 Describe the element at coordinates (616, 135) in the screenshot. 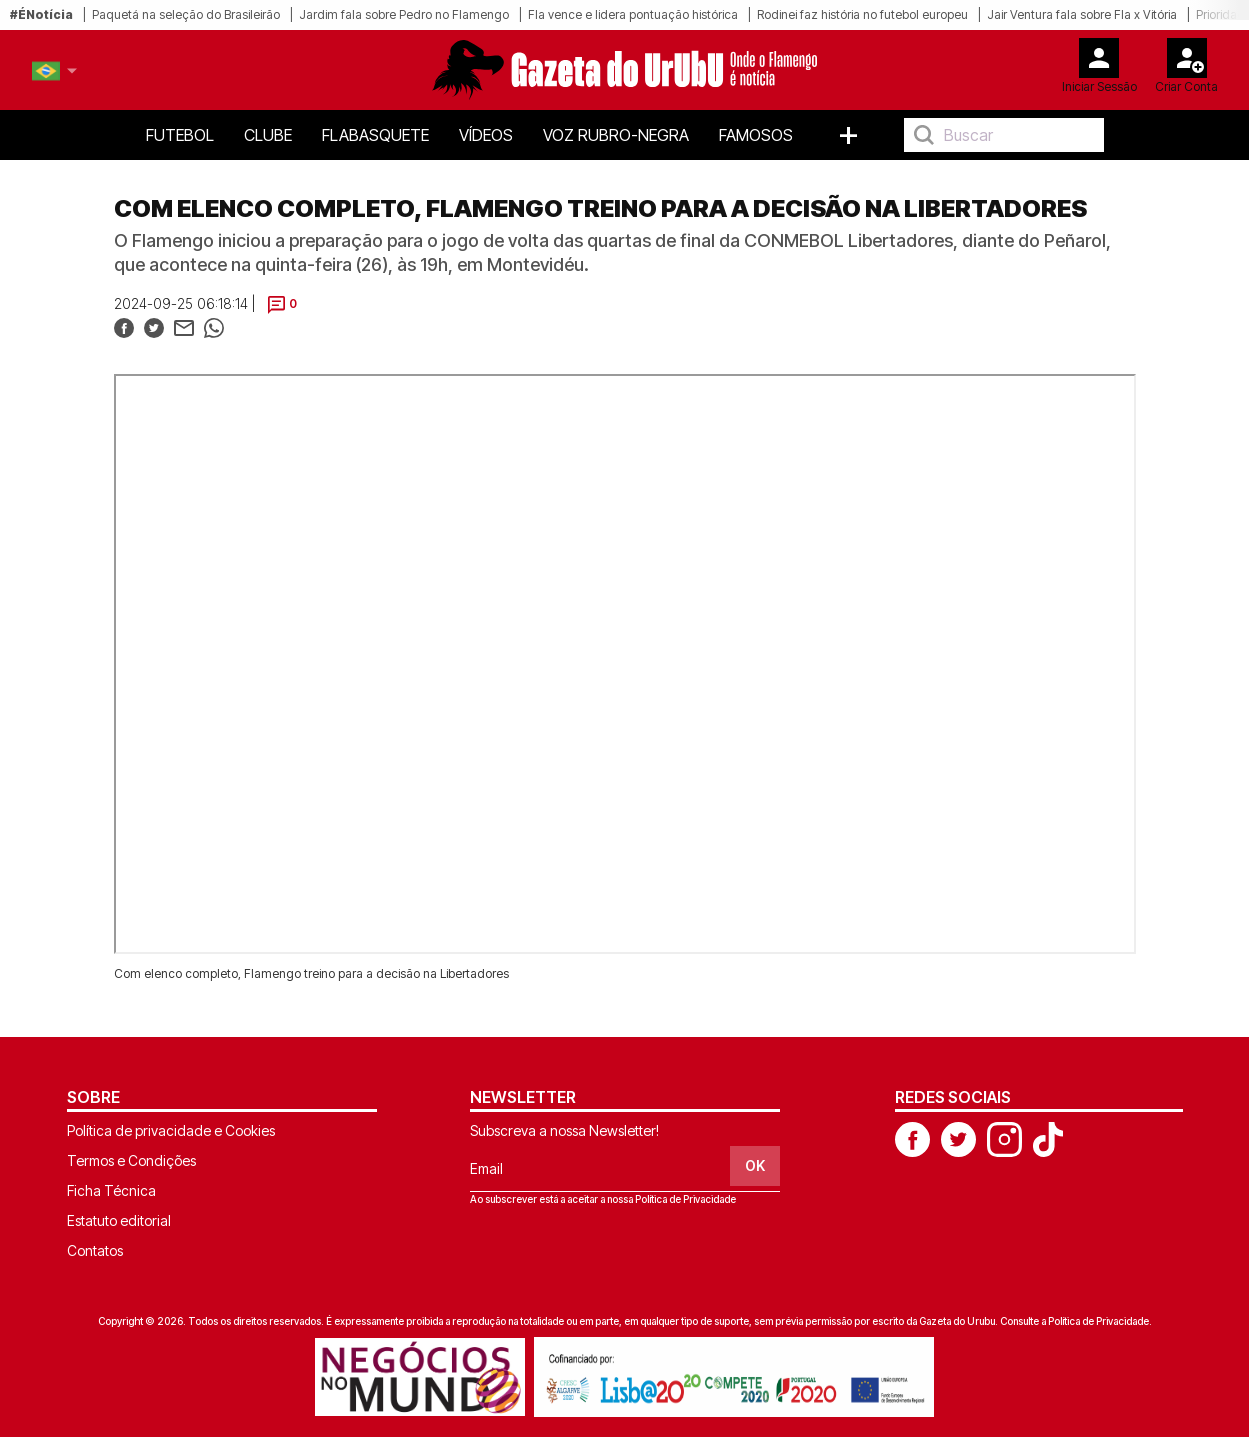

I see `Voz Rubro-Negra` at that location.